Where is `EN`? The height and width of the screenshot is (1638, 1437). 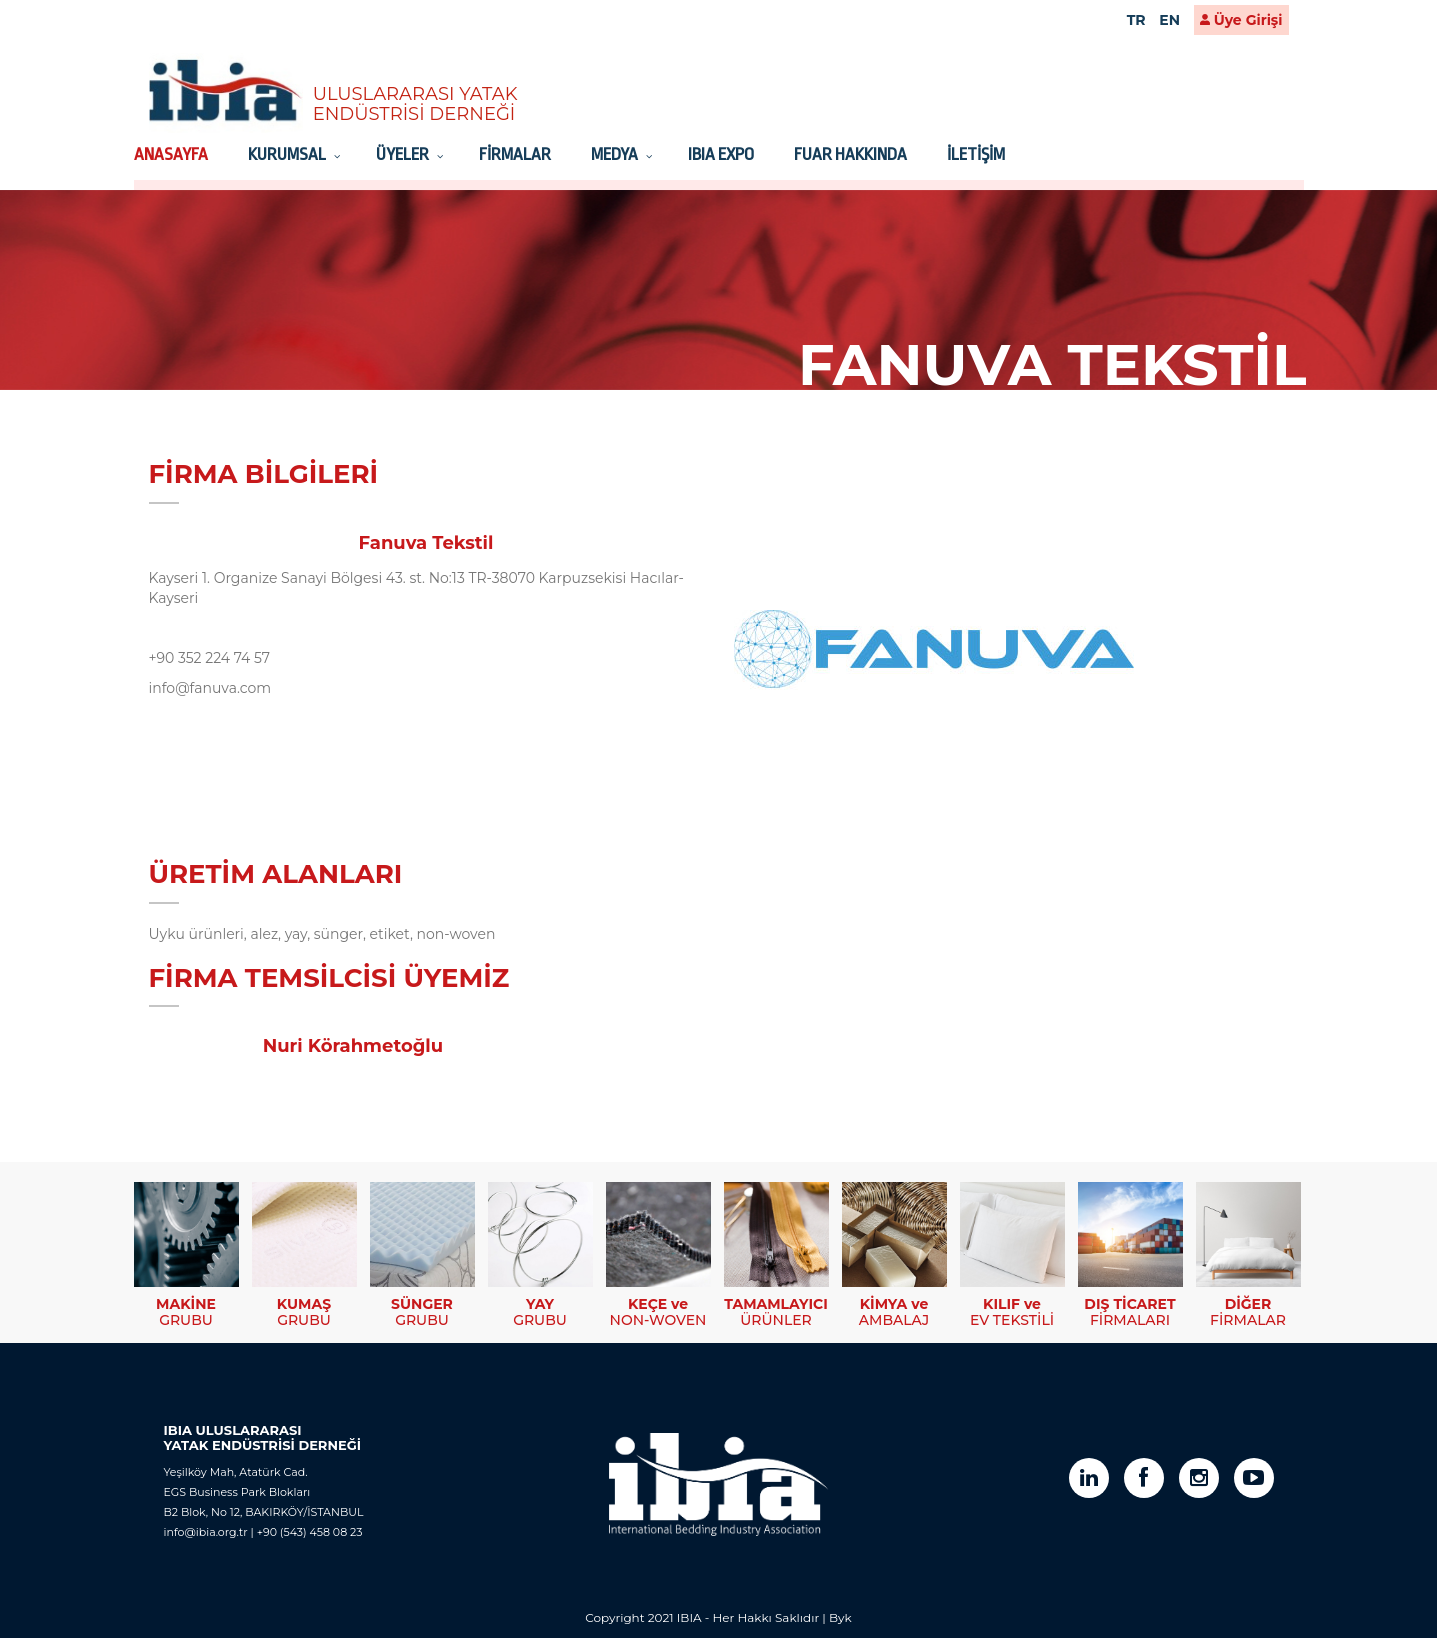
EN is located at coordinates (1169, 20).